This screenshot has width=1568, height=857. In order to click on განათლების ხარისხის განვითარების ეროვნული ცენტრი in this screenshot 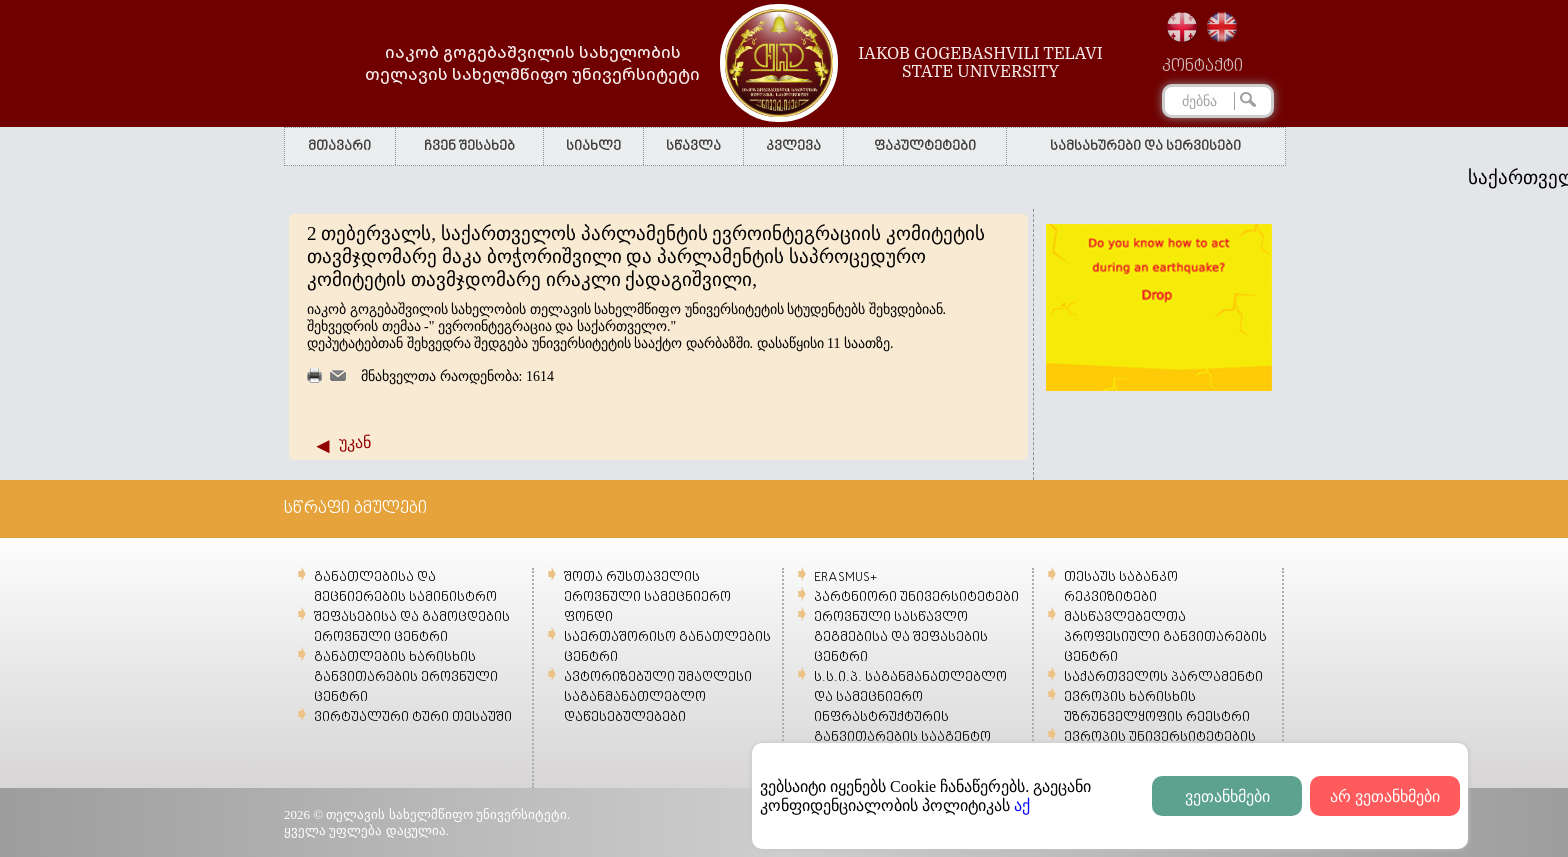, I will do `click(406, 677)`.